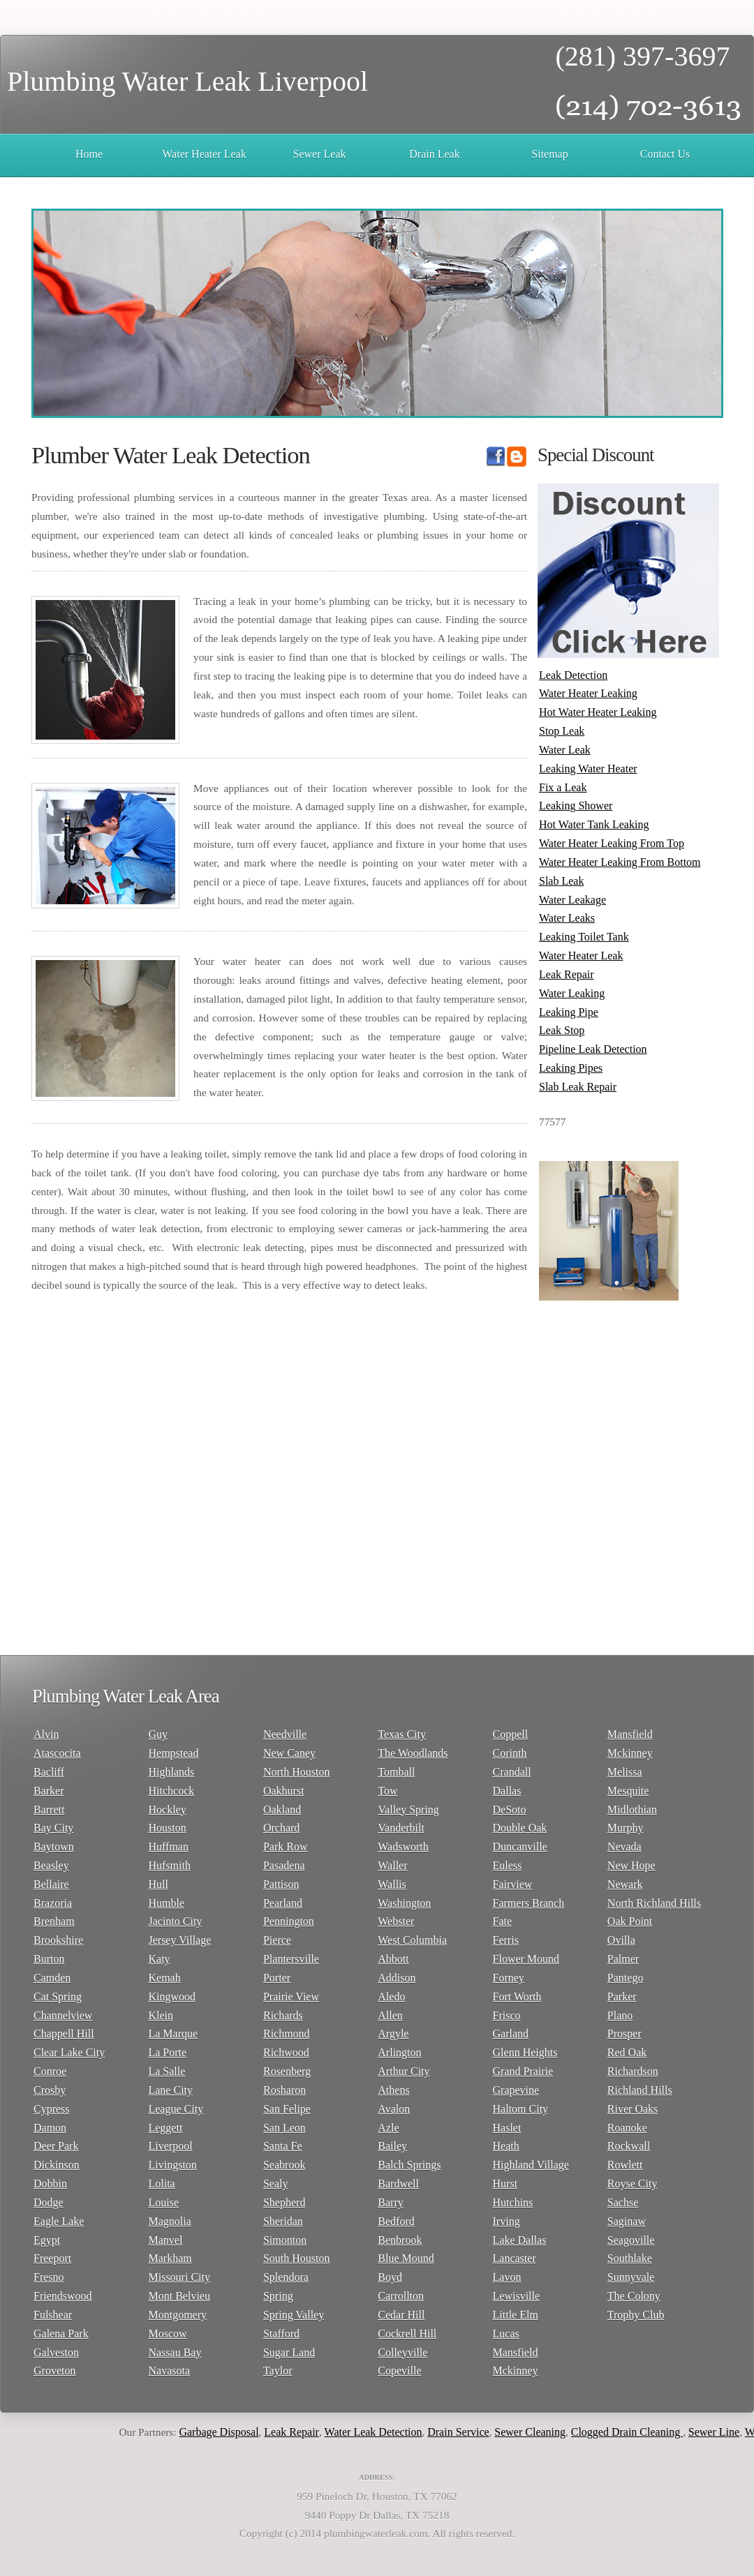  What do you see at coordinates (508, 1978) in the screenshot?
I see `Forney` at bounding box center [508, 1978].